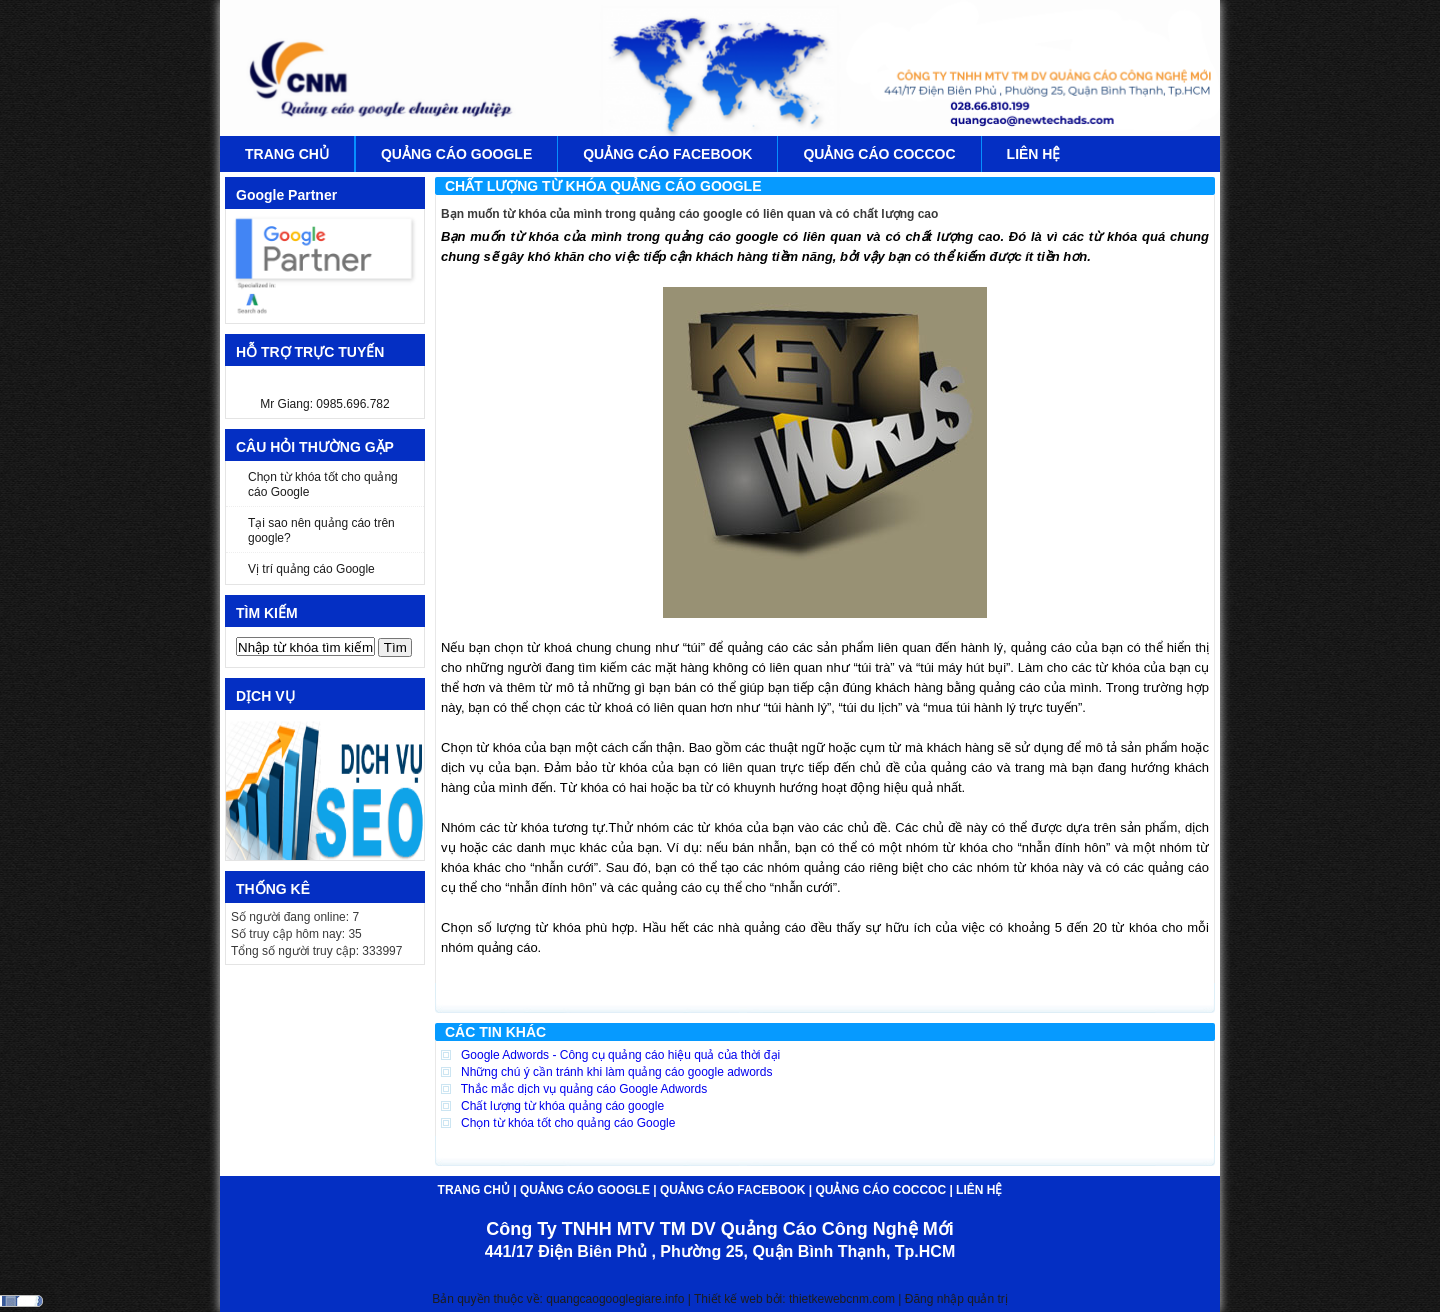  Describe the element at coordinates (1034, 154) in the screenshot. I see `LIÊN HỆ` at that location.